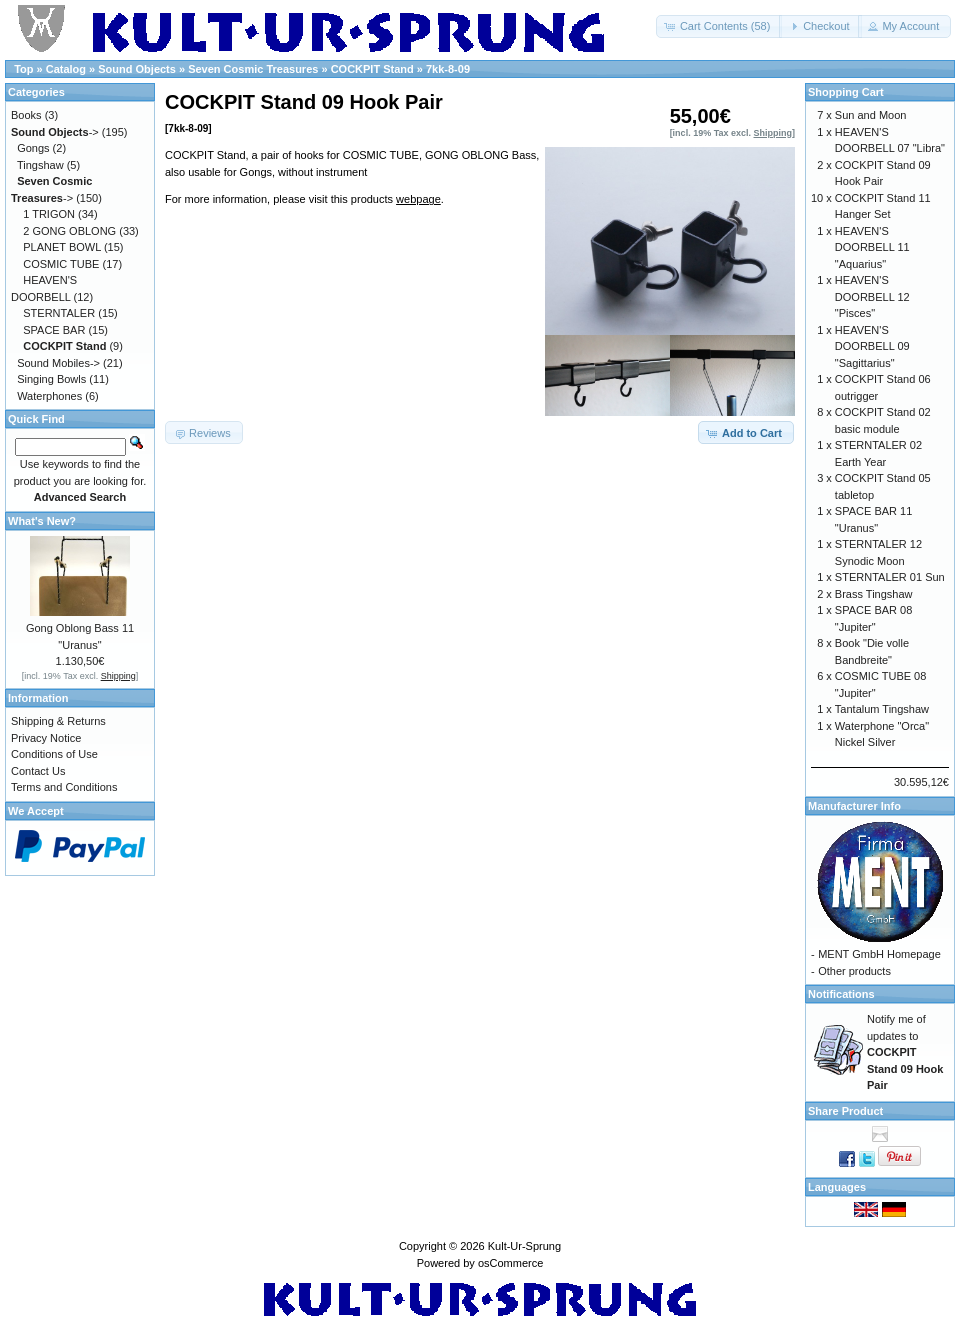  What do you see at coordinates (49, 396) in the screenshot?
I see `Waterphones` at bounding box center [49, 396].